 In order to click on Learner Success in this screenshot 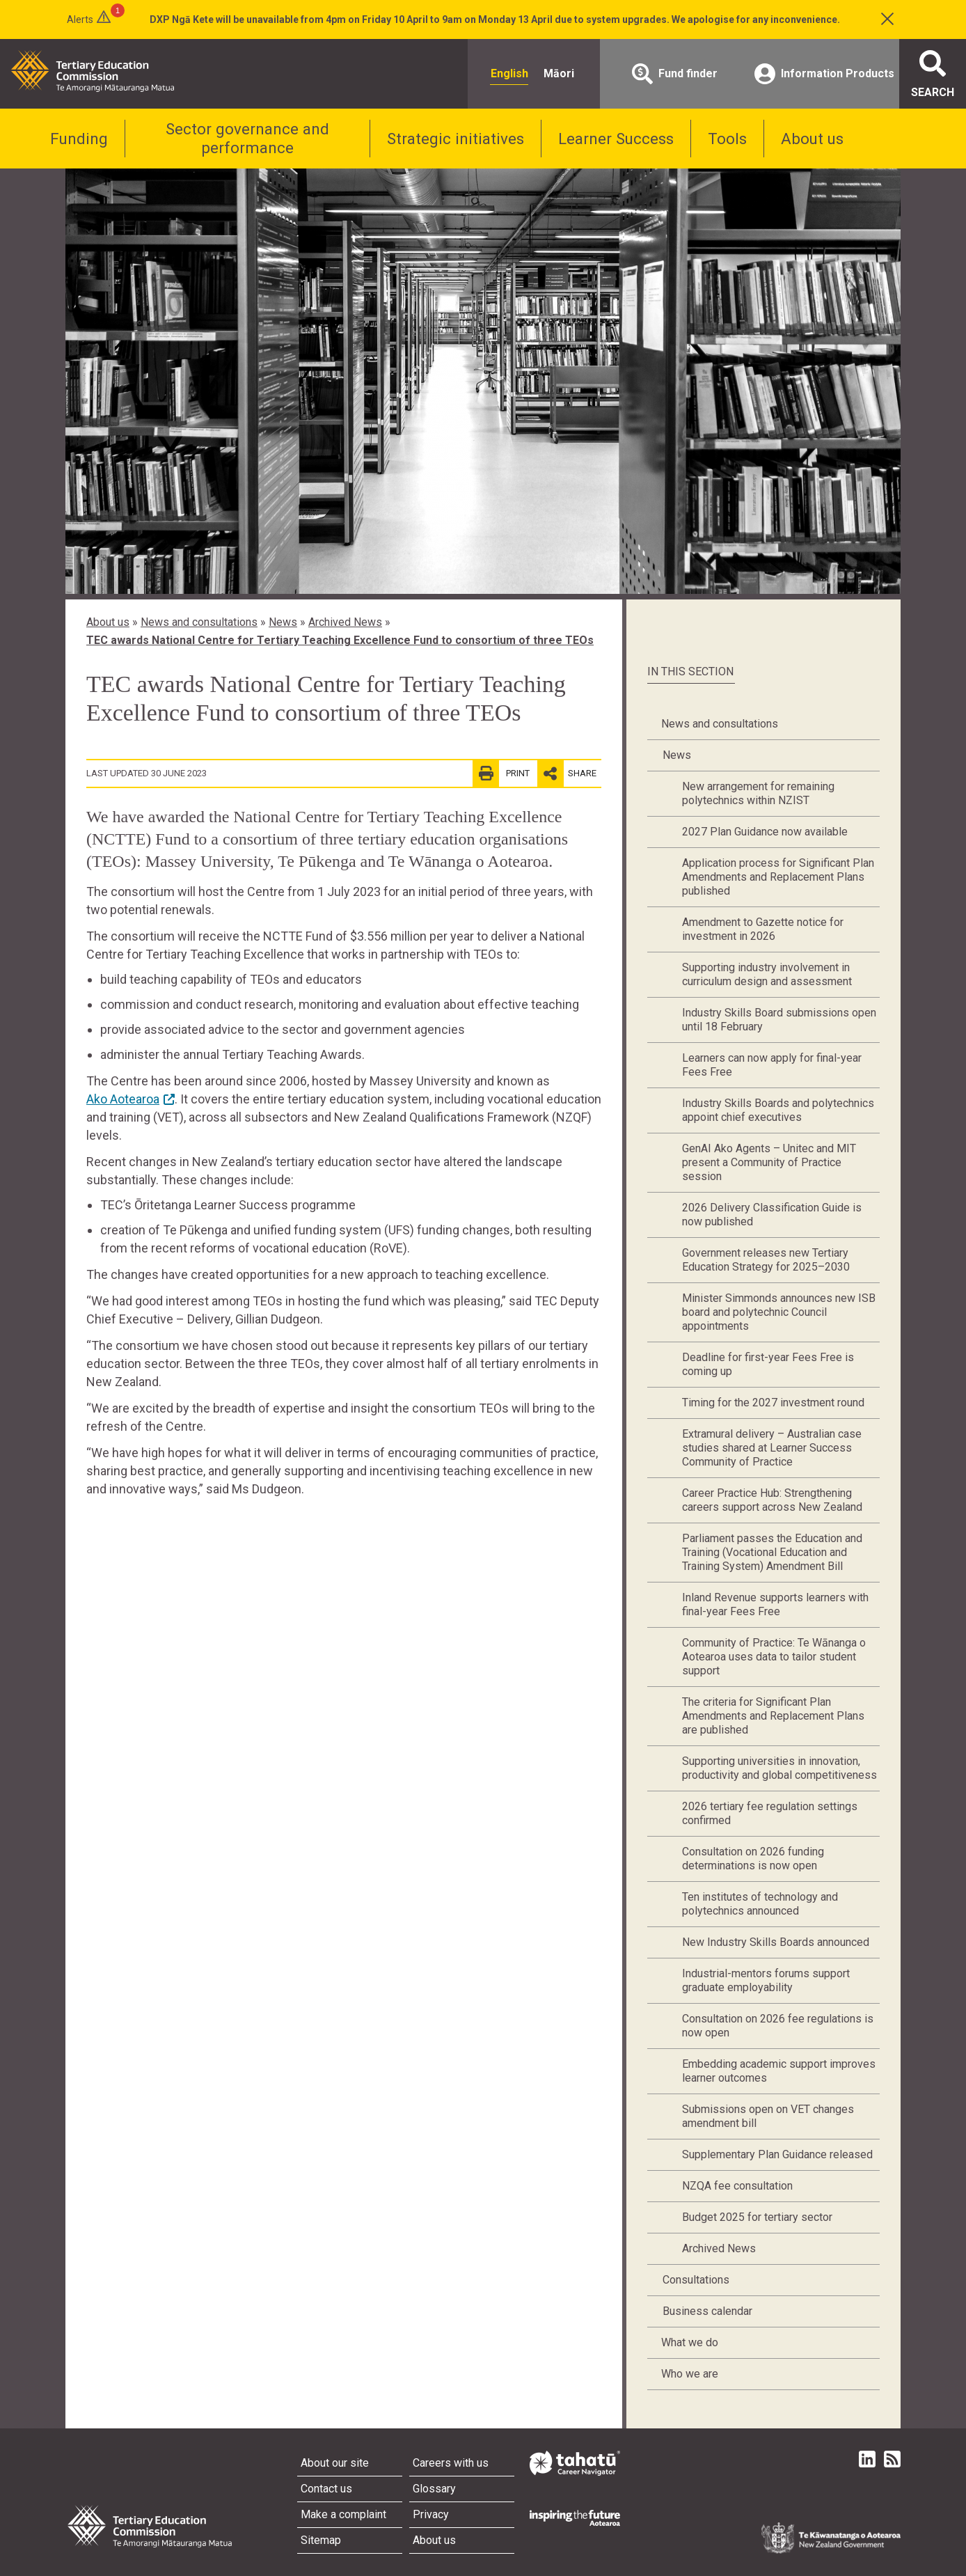, I will do `click(616, 138)`.